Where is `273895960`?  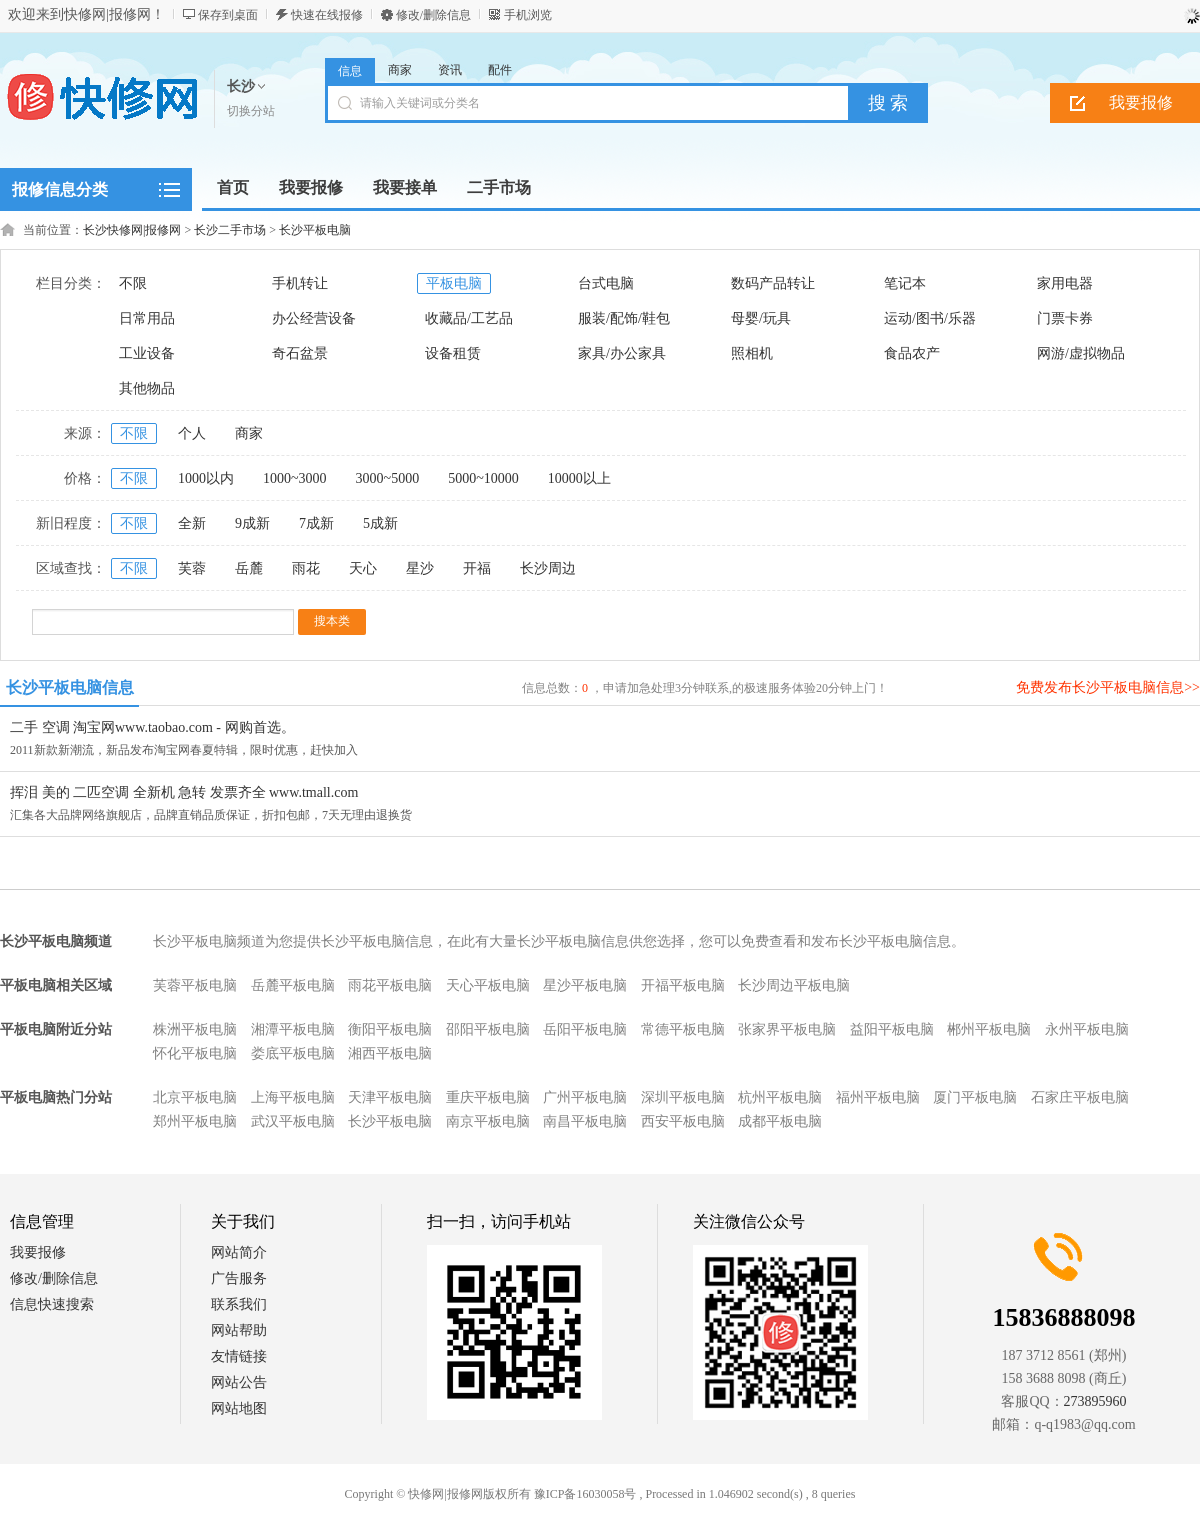 273895960 is located at coordinates (1095, 1401).